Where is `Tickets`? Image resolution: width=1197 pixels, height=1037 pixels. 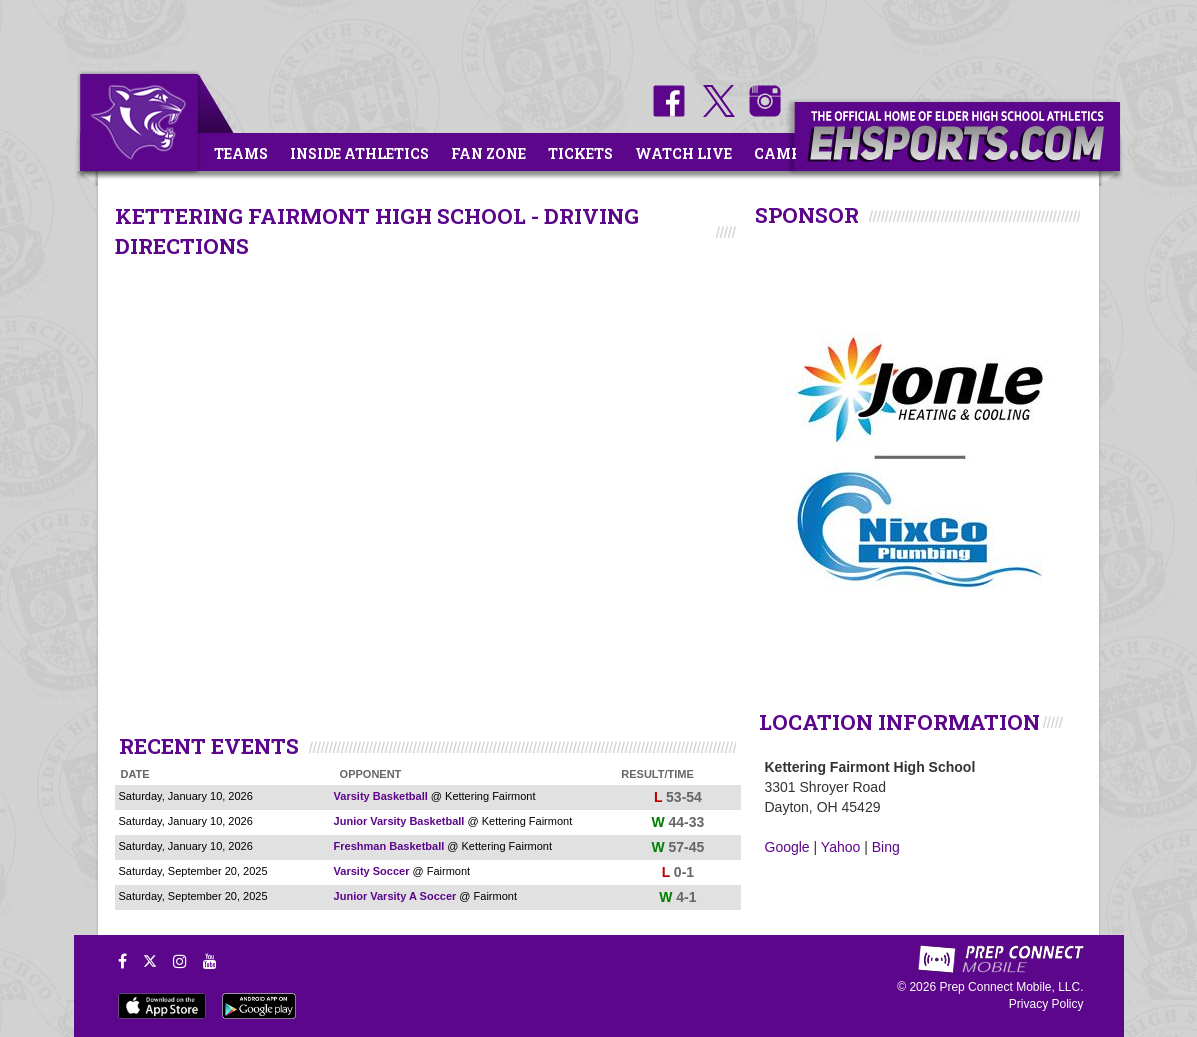 Tickets is located at coordinates (580, 153).